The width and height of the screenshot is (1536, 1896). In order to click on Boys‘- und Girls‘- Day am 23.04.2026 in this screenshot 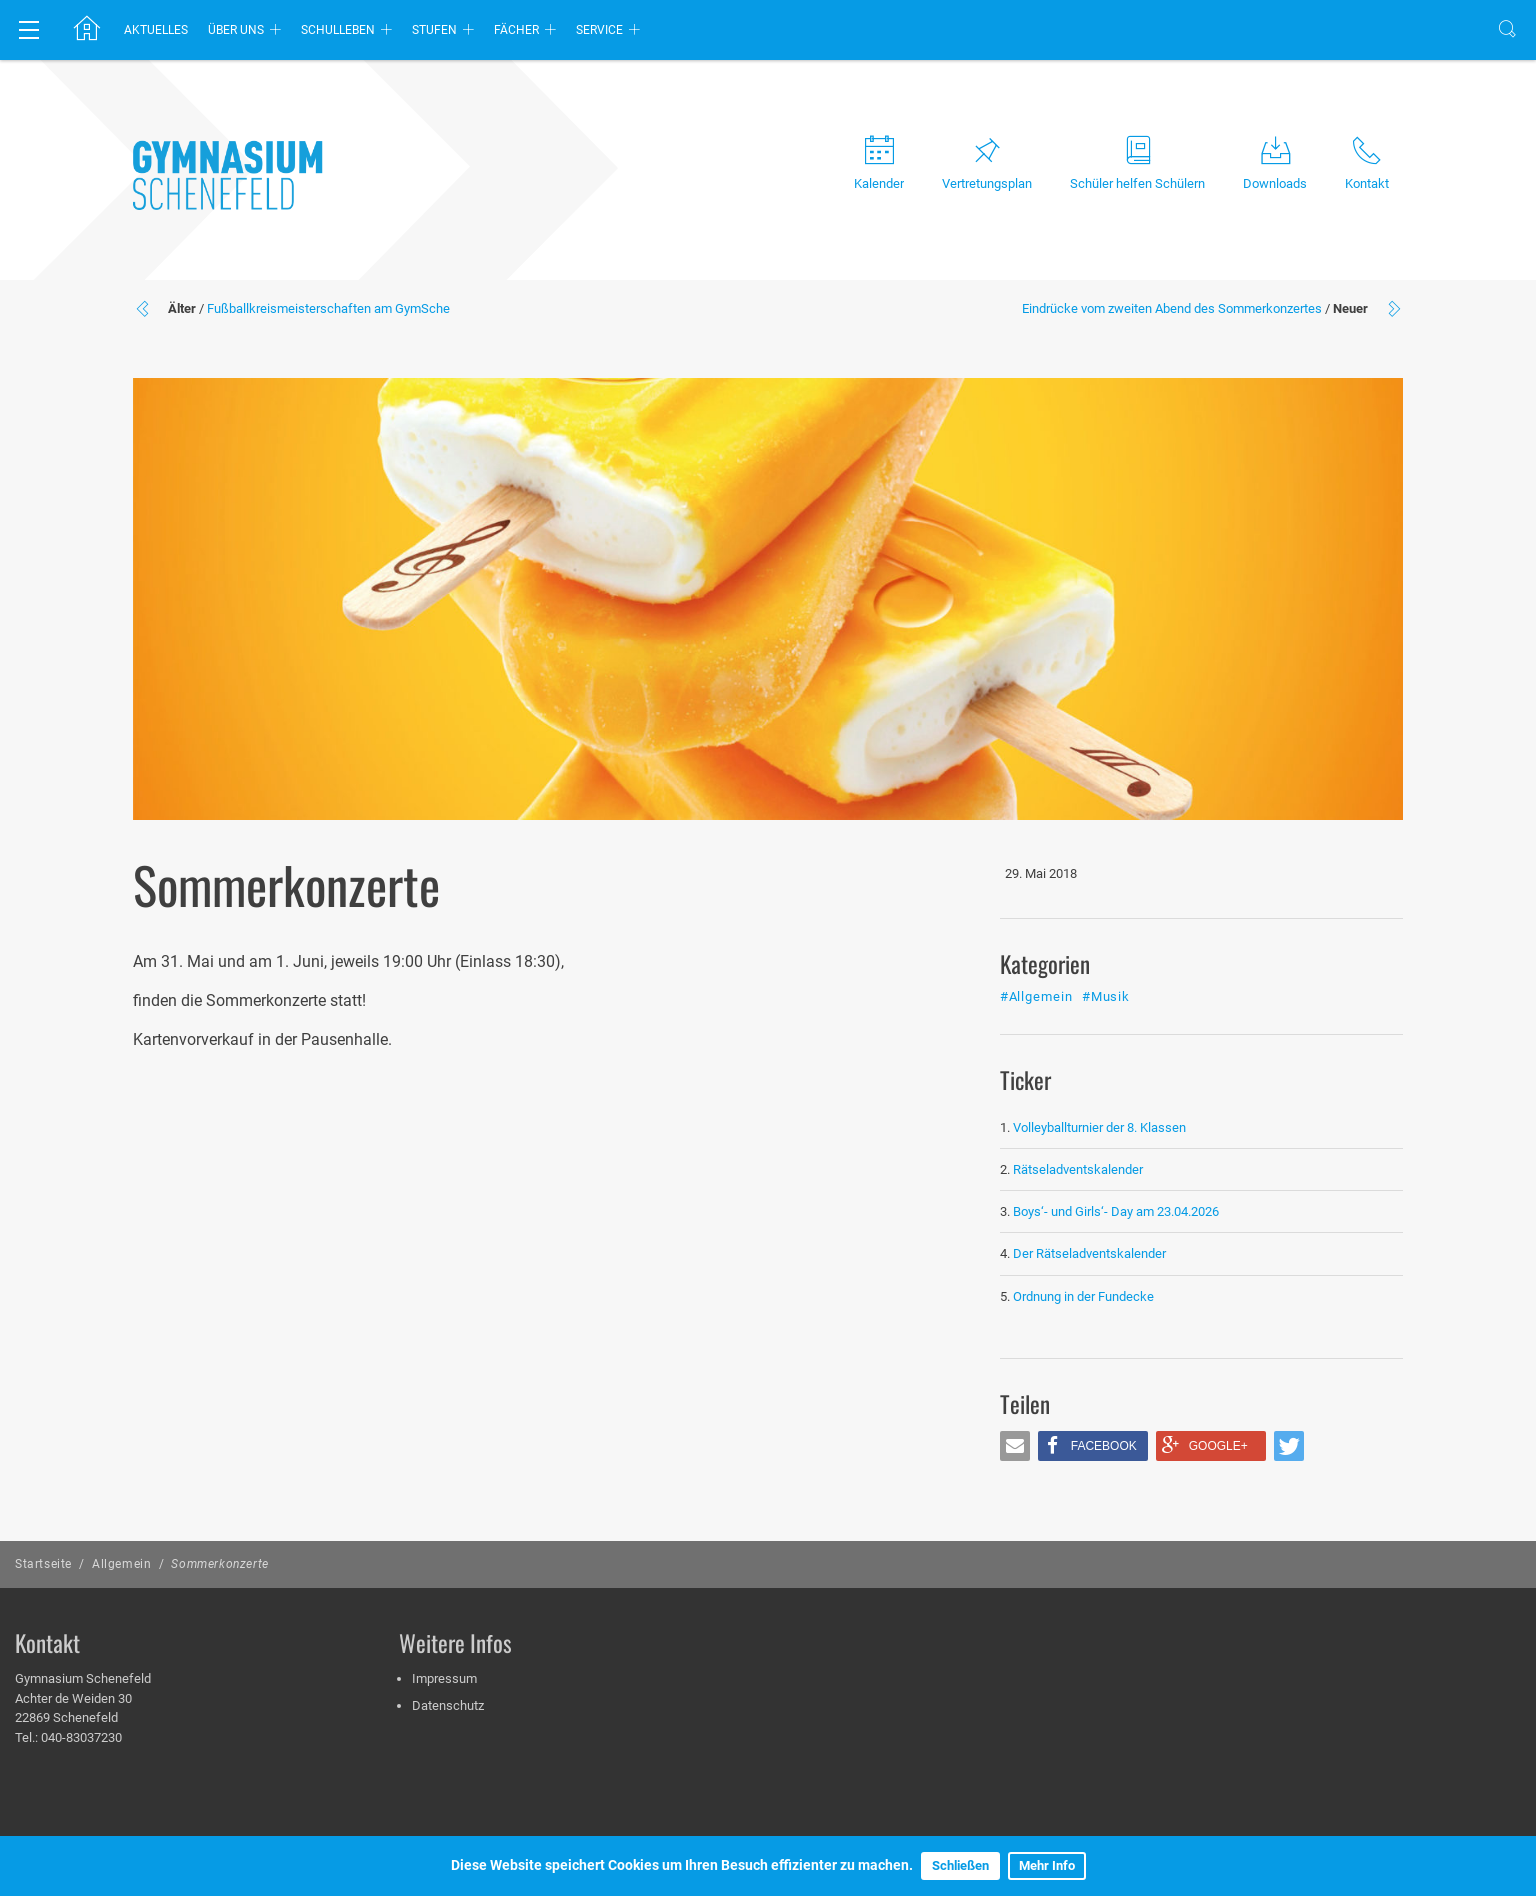, I will do `click(1116, 1211)`.